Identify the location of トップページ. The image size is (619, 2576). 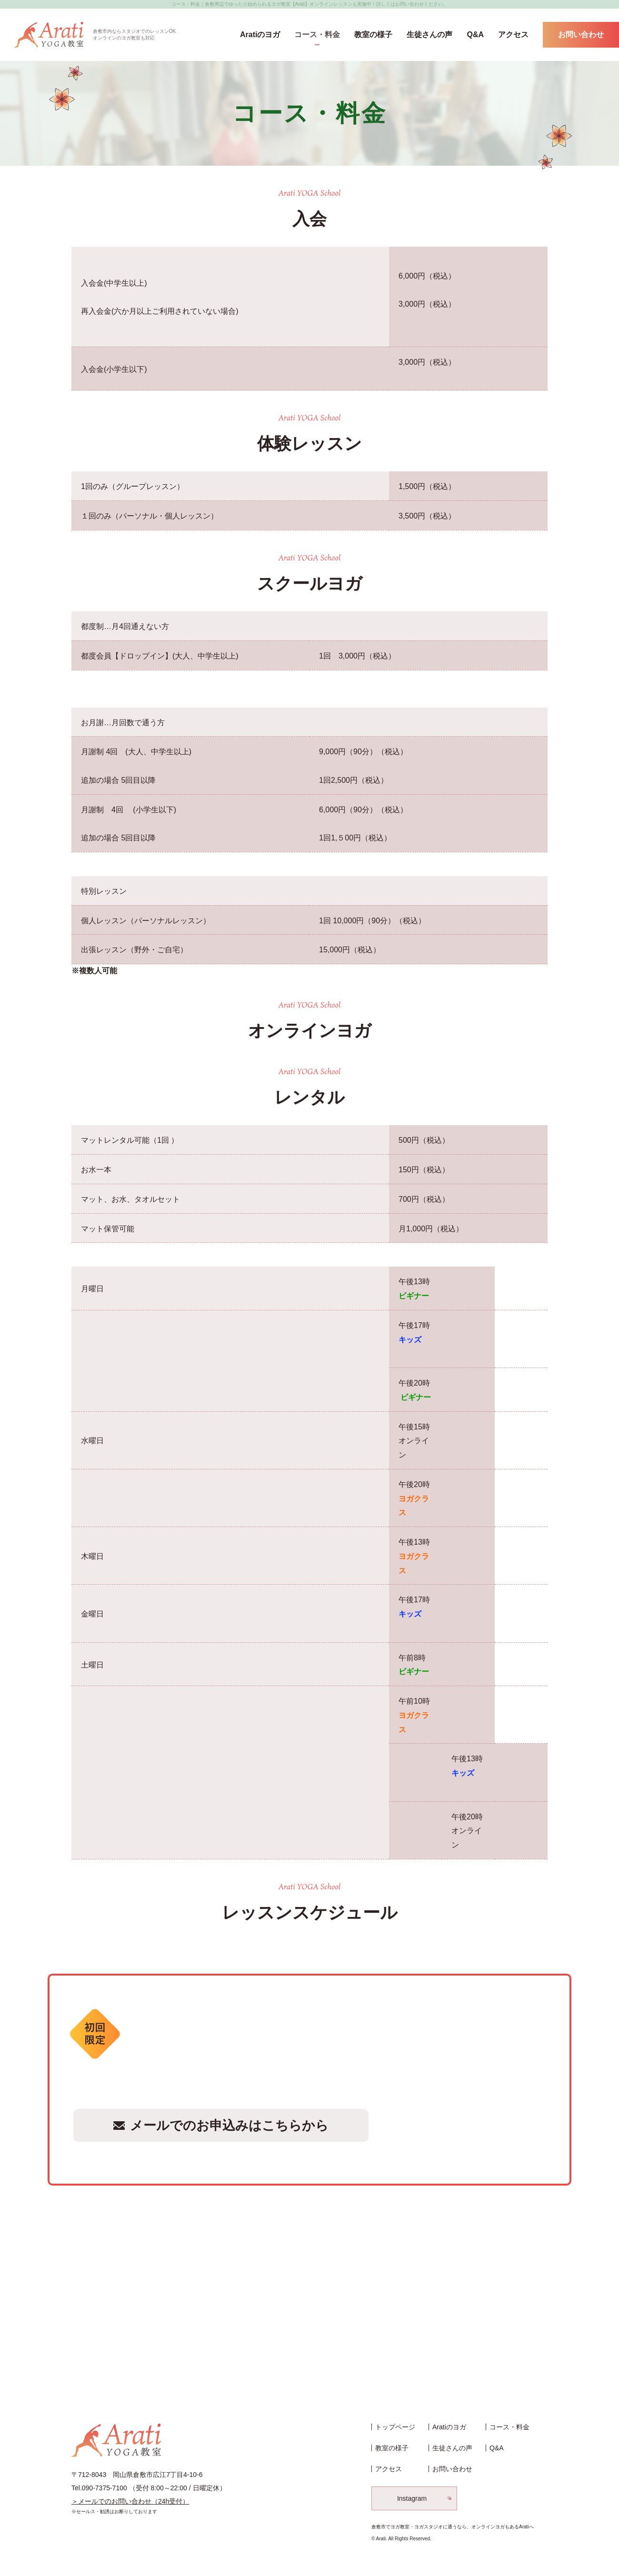
(395, 2427).